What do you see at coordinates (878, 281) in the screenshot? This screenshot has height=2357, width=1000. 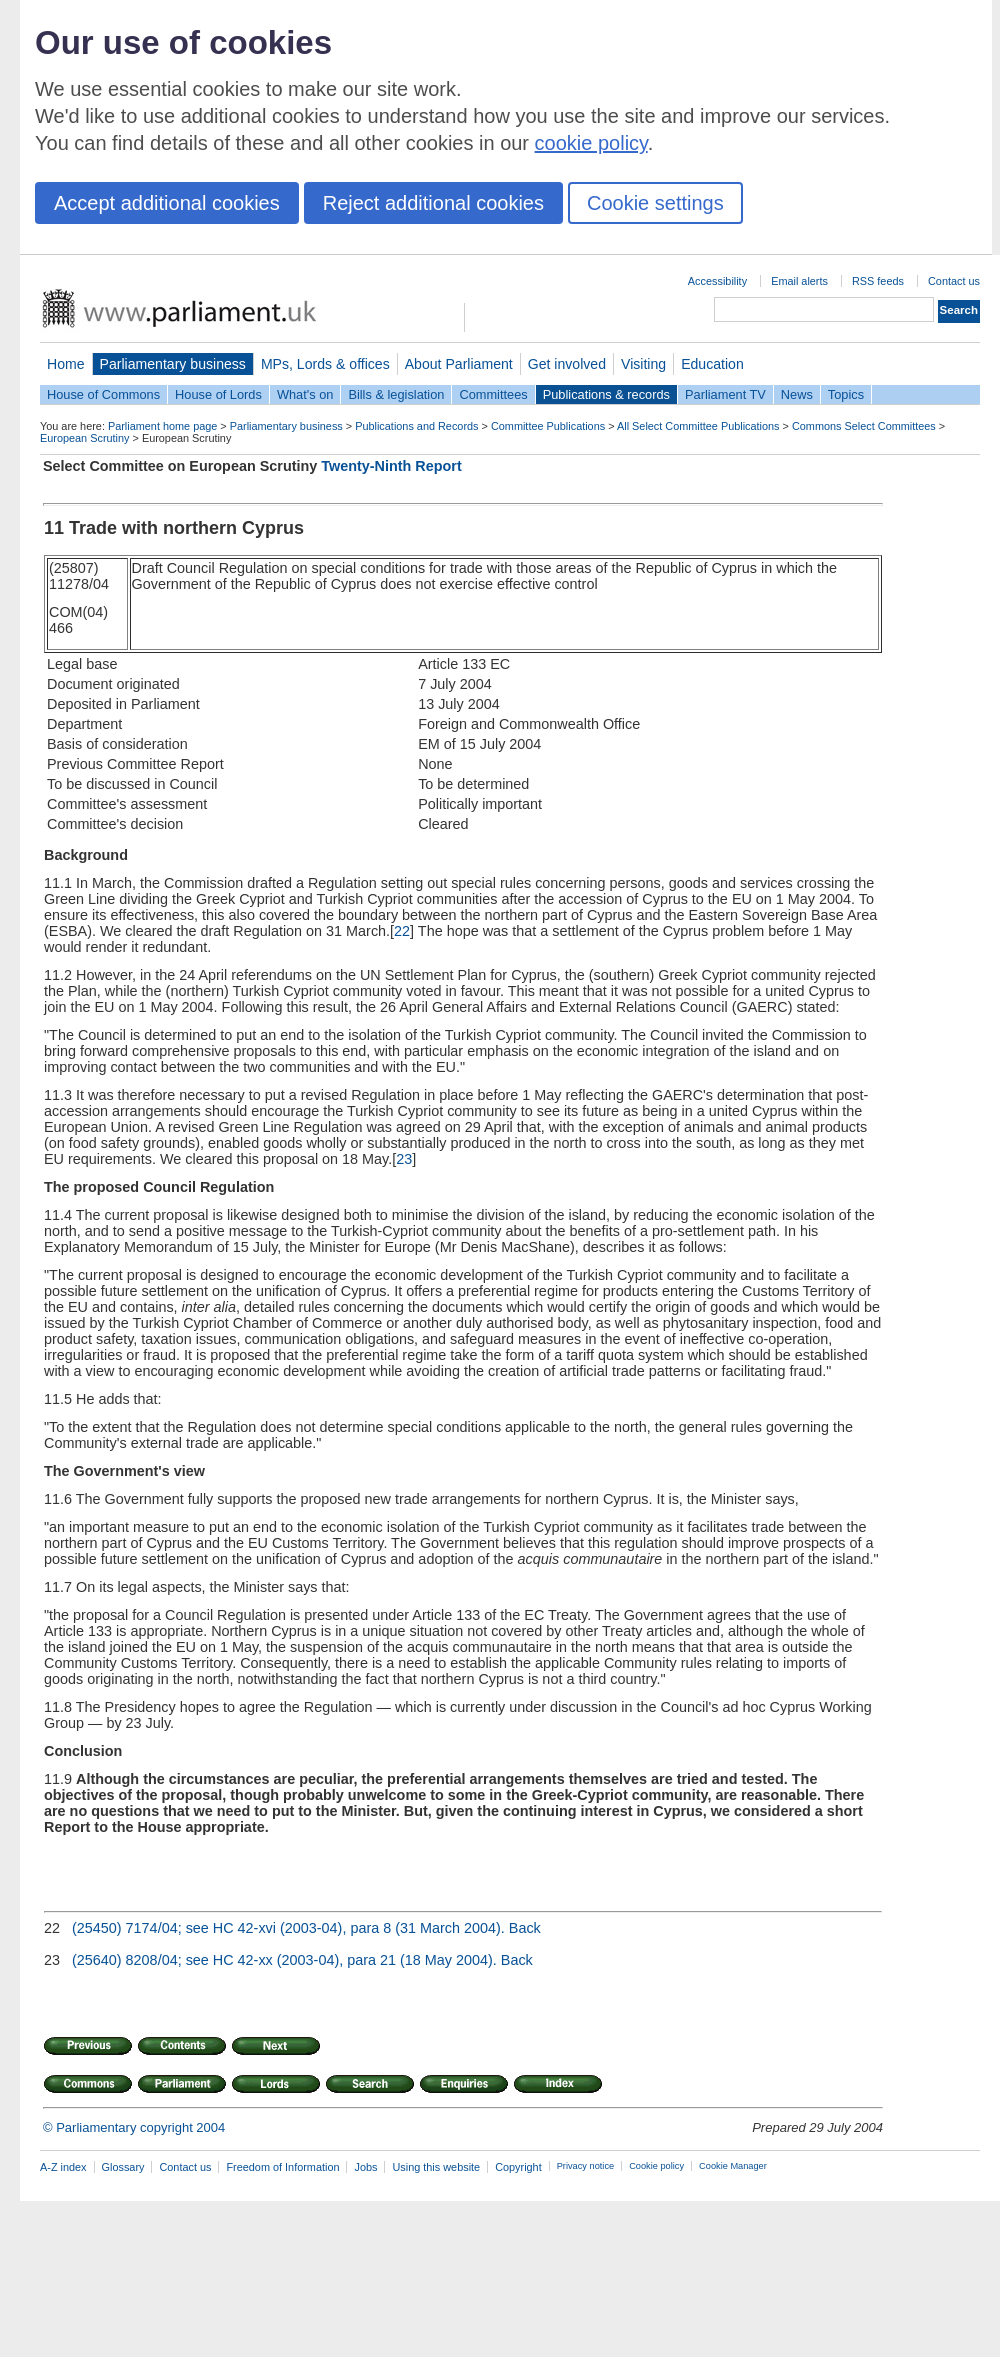 I see `RSS feeds` at bounding box center [878, 281].